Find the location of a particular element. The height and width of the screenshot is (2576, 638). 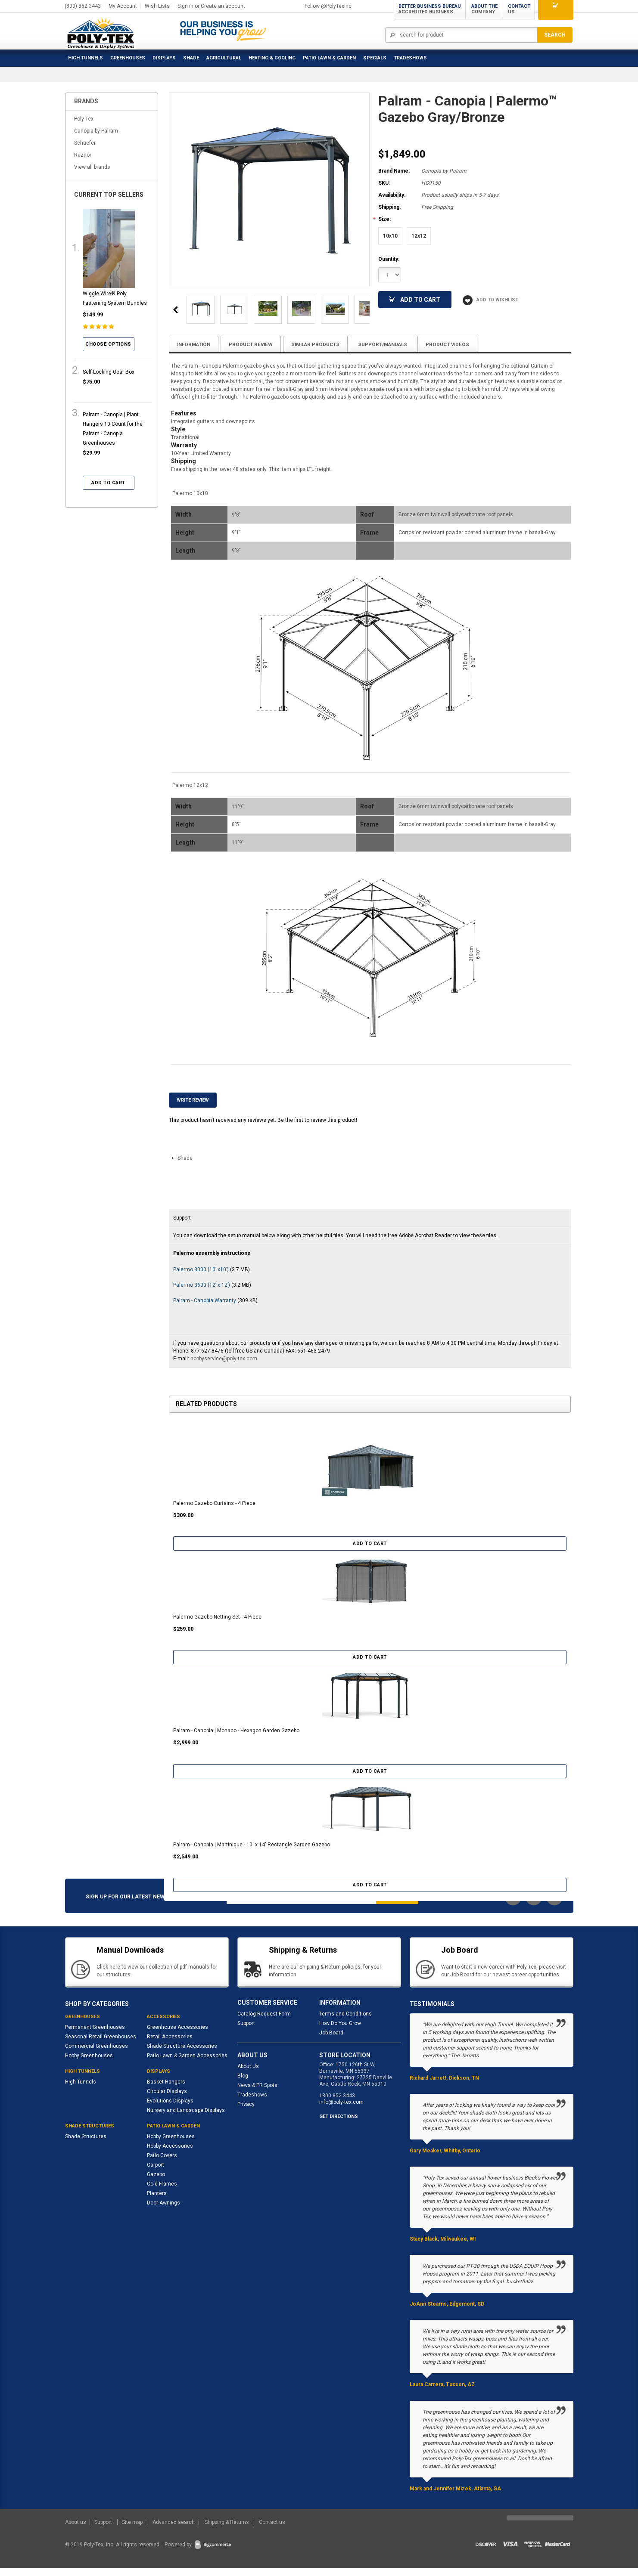

Information is located at coordinates (195, 344).